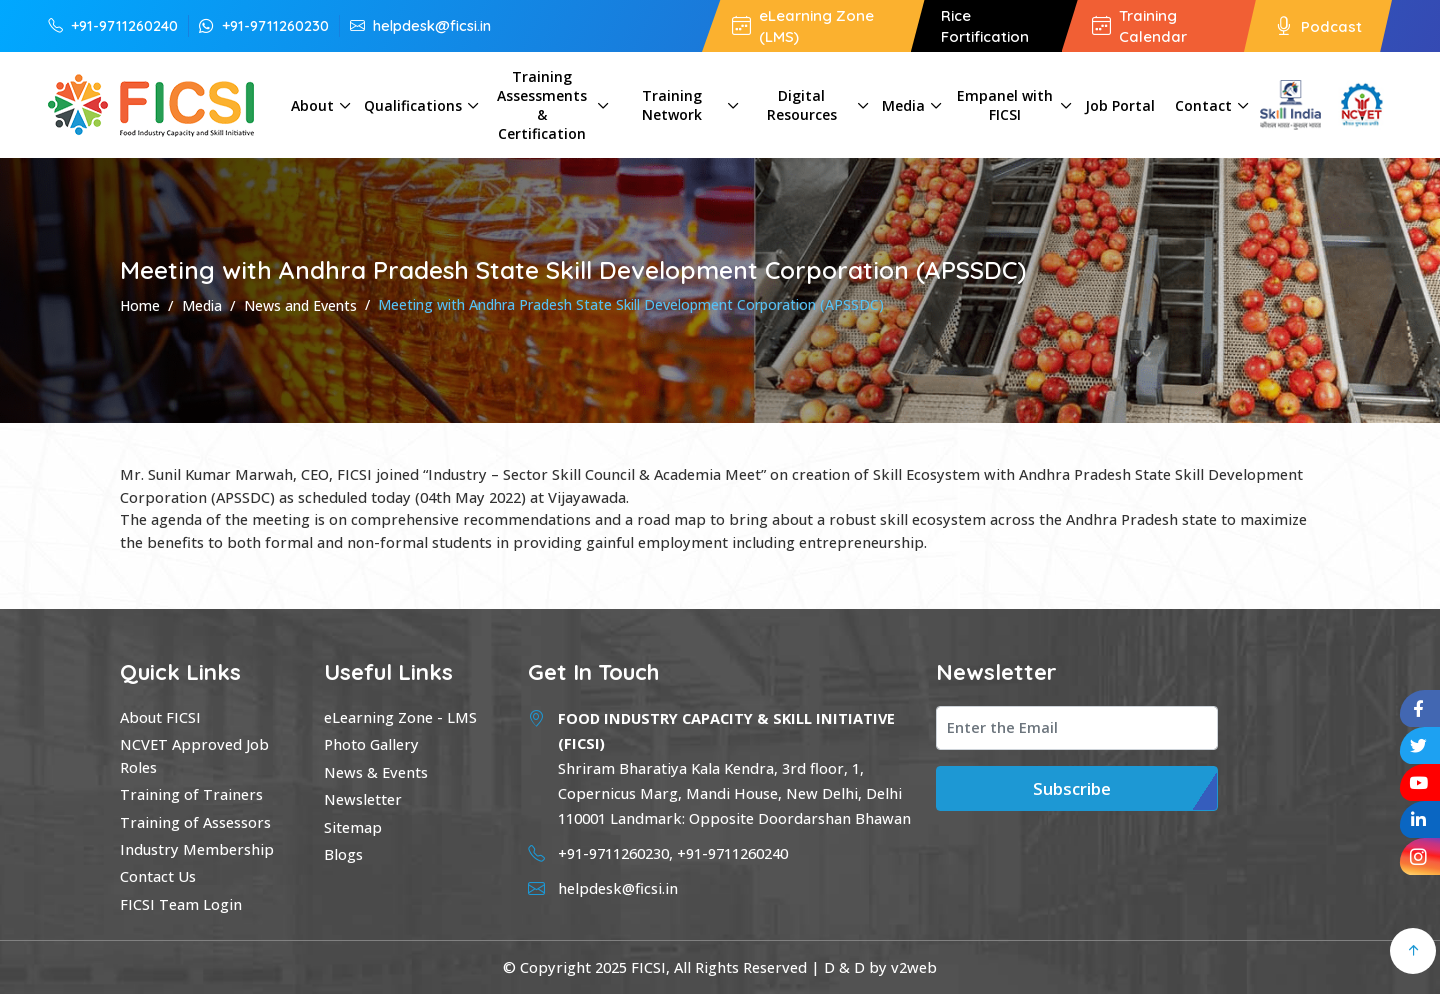 The image size is (1440, 994). Describe the element at coordinates (363, 799) in the screenshot. I see `Newsletter` at that location.